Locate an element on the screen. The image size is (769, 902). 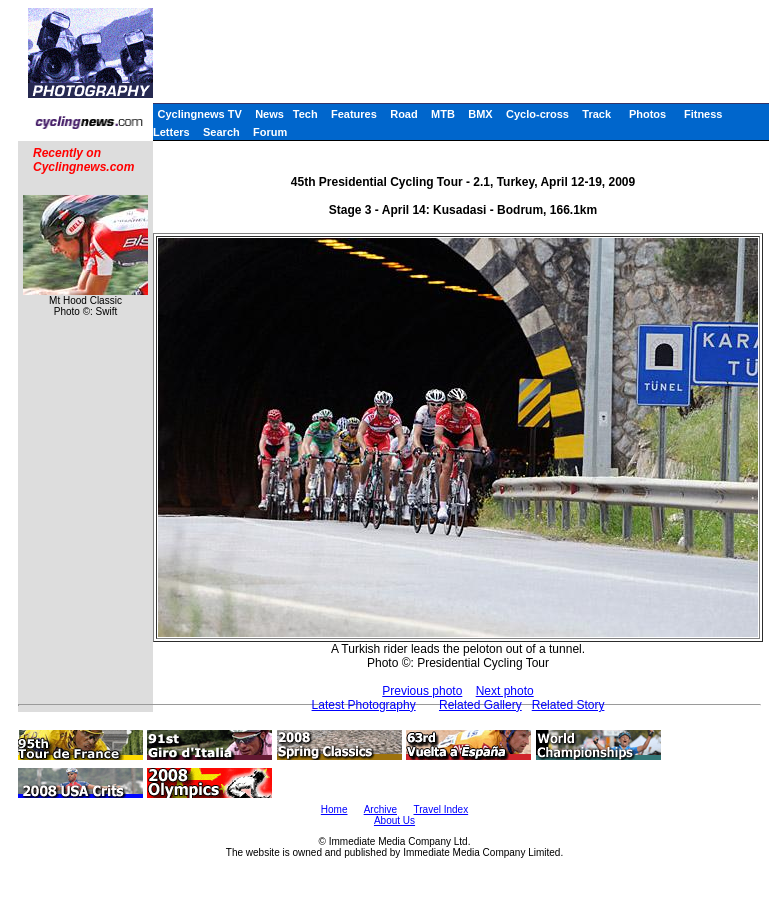
Fitness is located at coordinates (703, 114).